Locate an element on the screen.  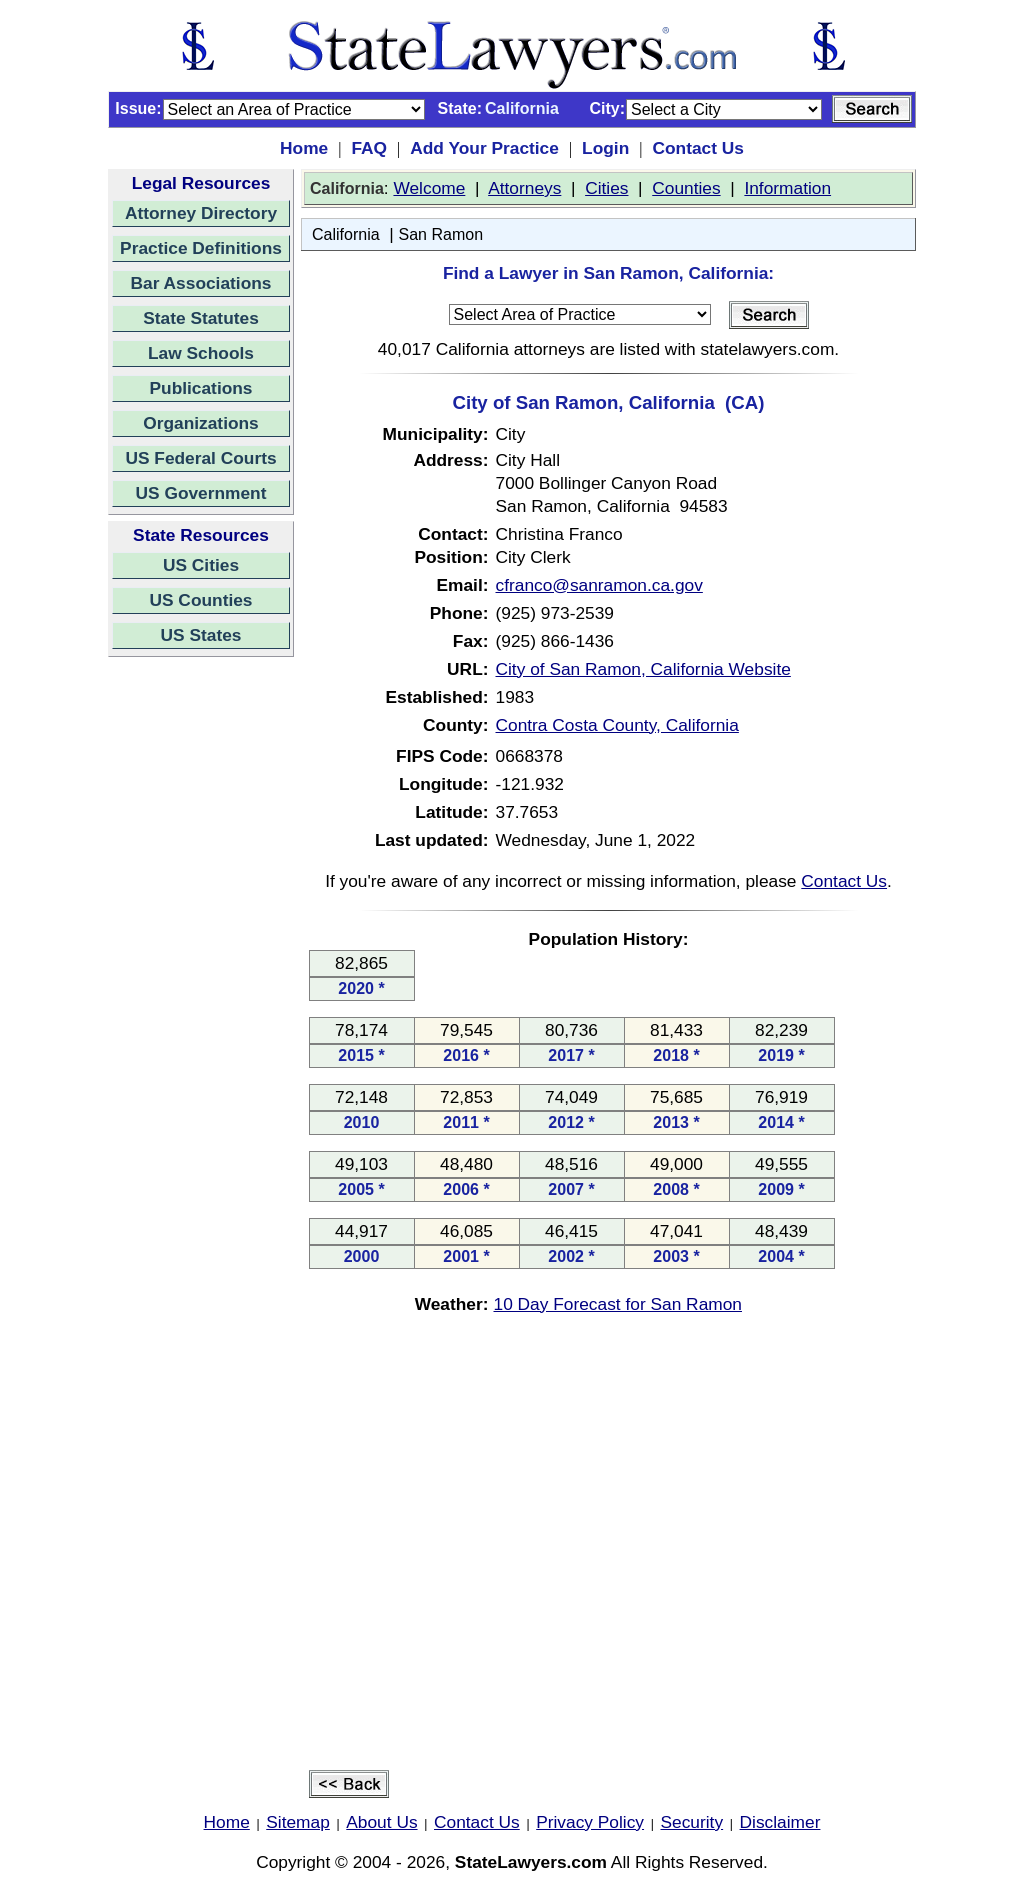
Counties is located at coordinates (686, 188).